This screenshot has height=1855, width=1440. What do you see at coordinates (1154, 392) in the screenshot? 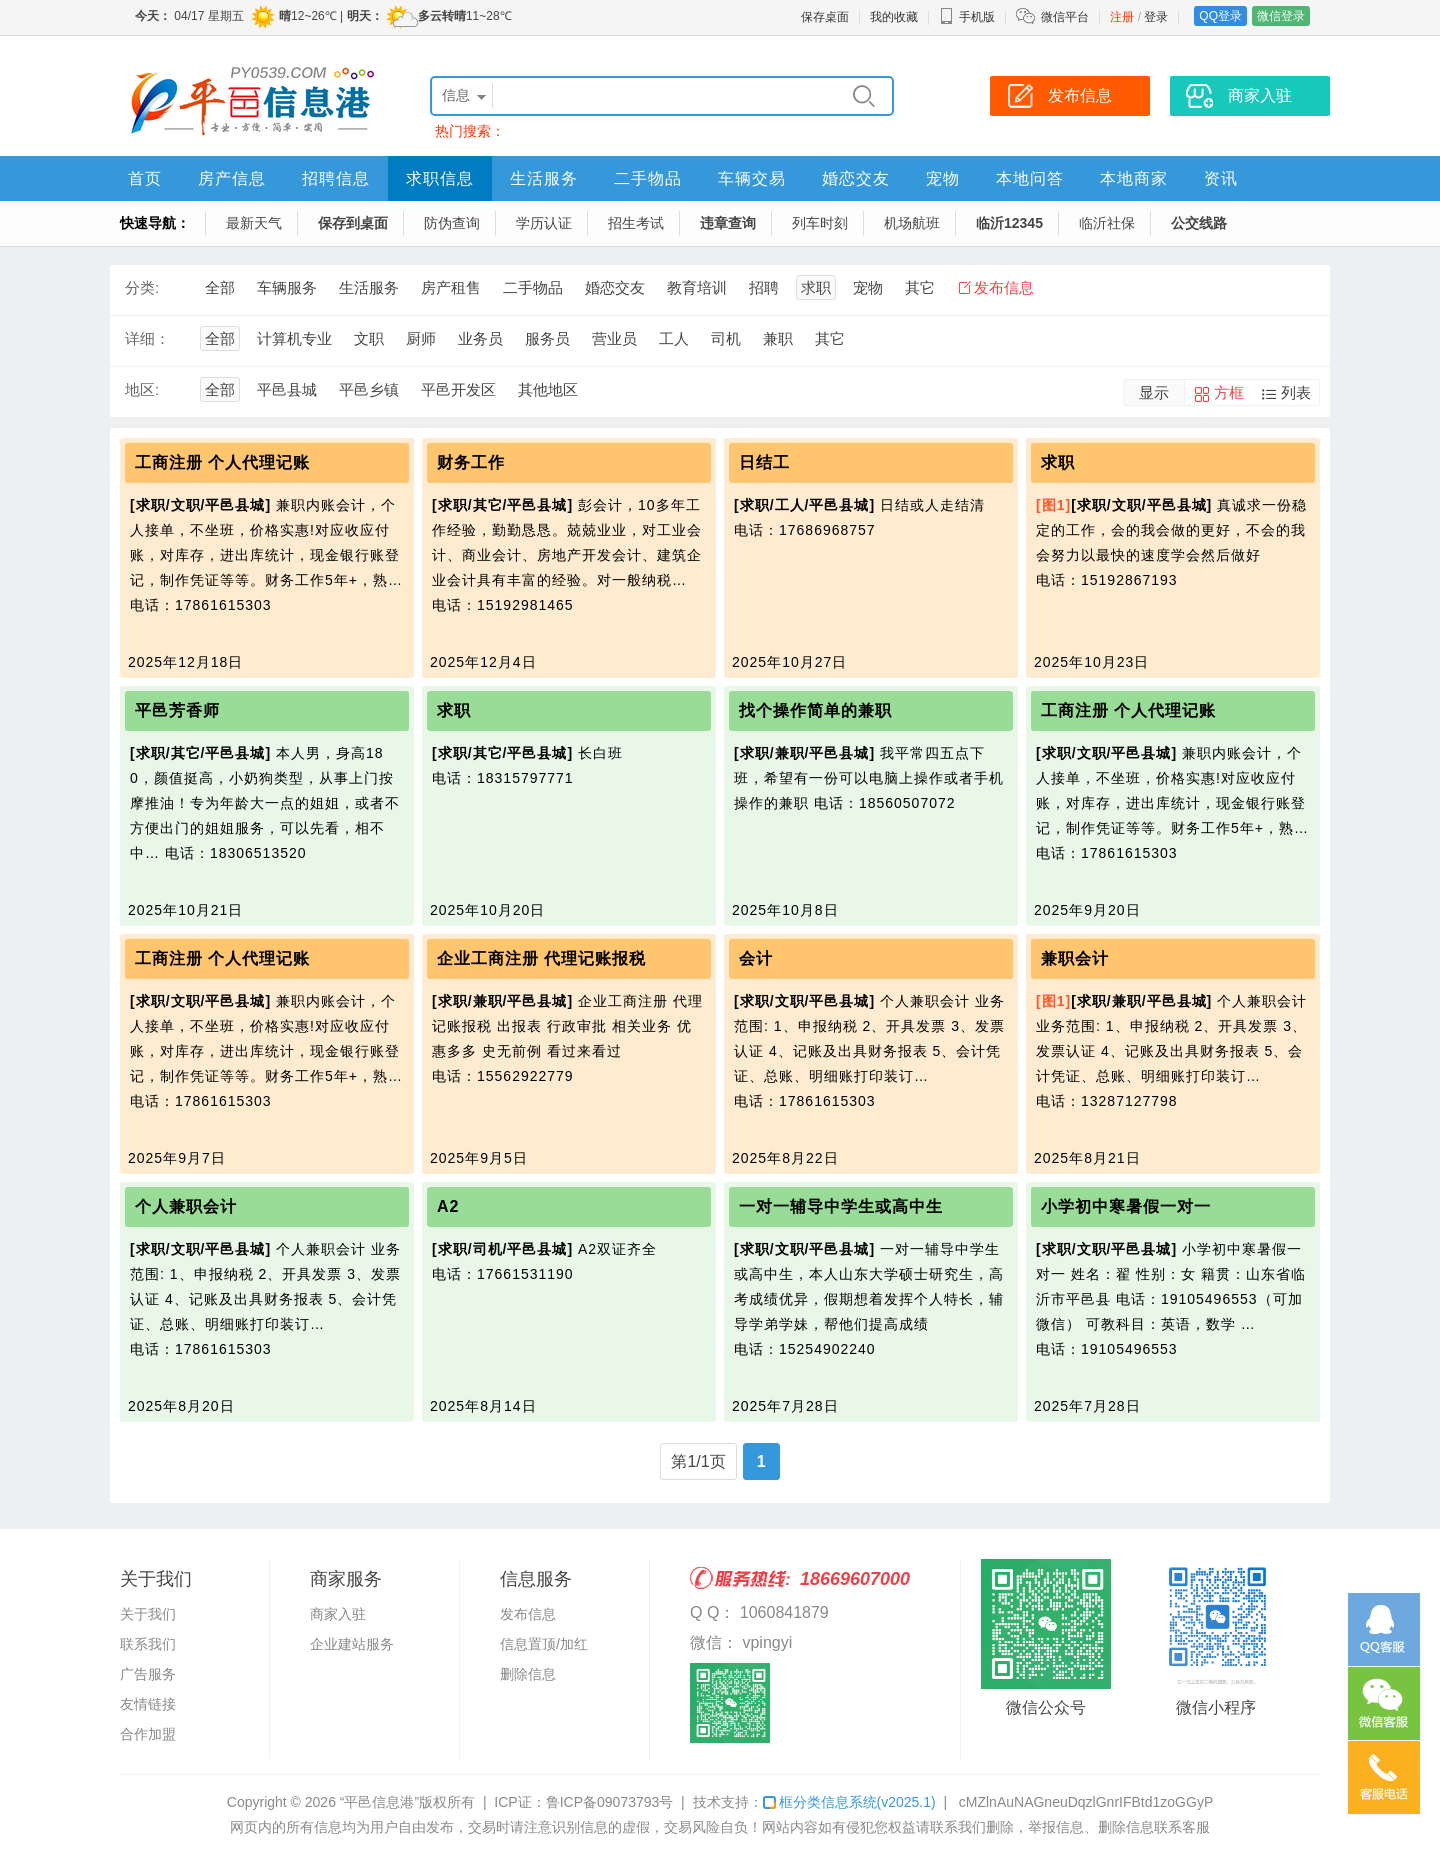
I see `显示` at bounding box center [1154, 392].